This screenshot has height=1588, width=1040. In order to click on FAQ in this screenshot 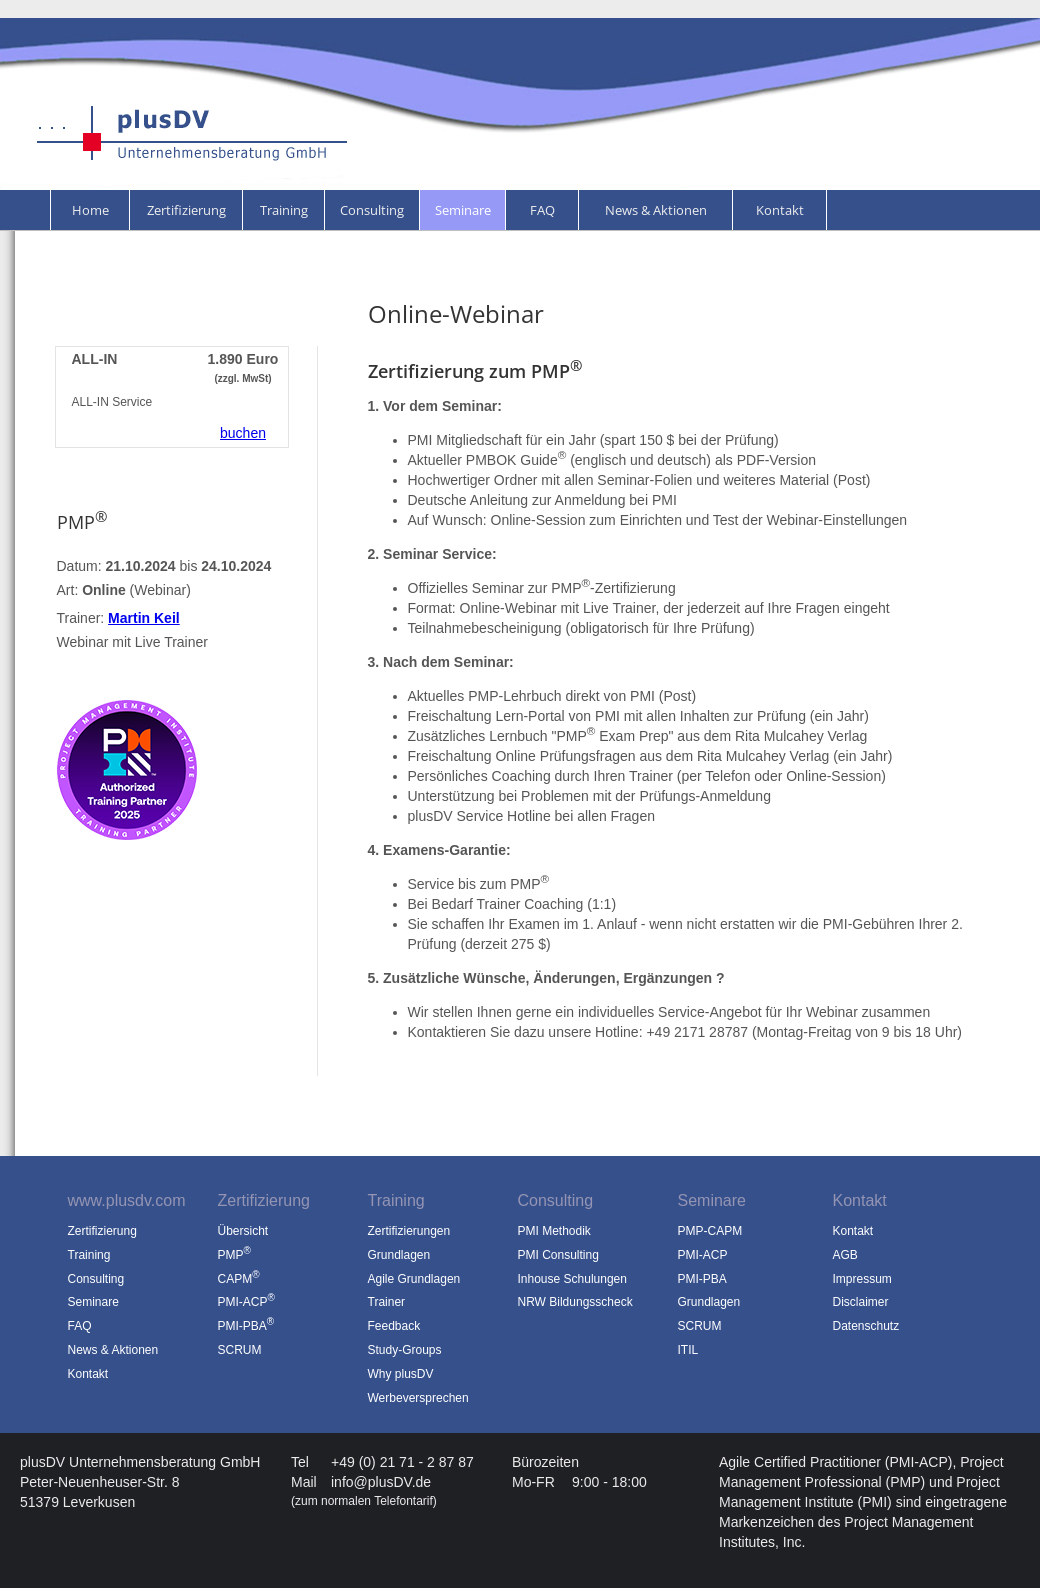, I will do `click(542, 210)`.